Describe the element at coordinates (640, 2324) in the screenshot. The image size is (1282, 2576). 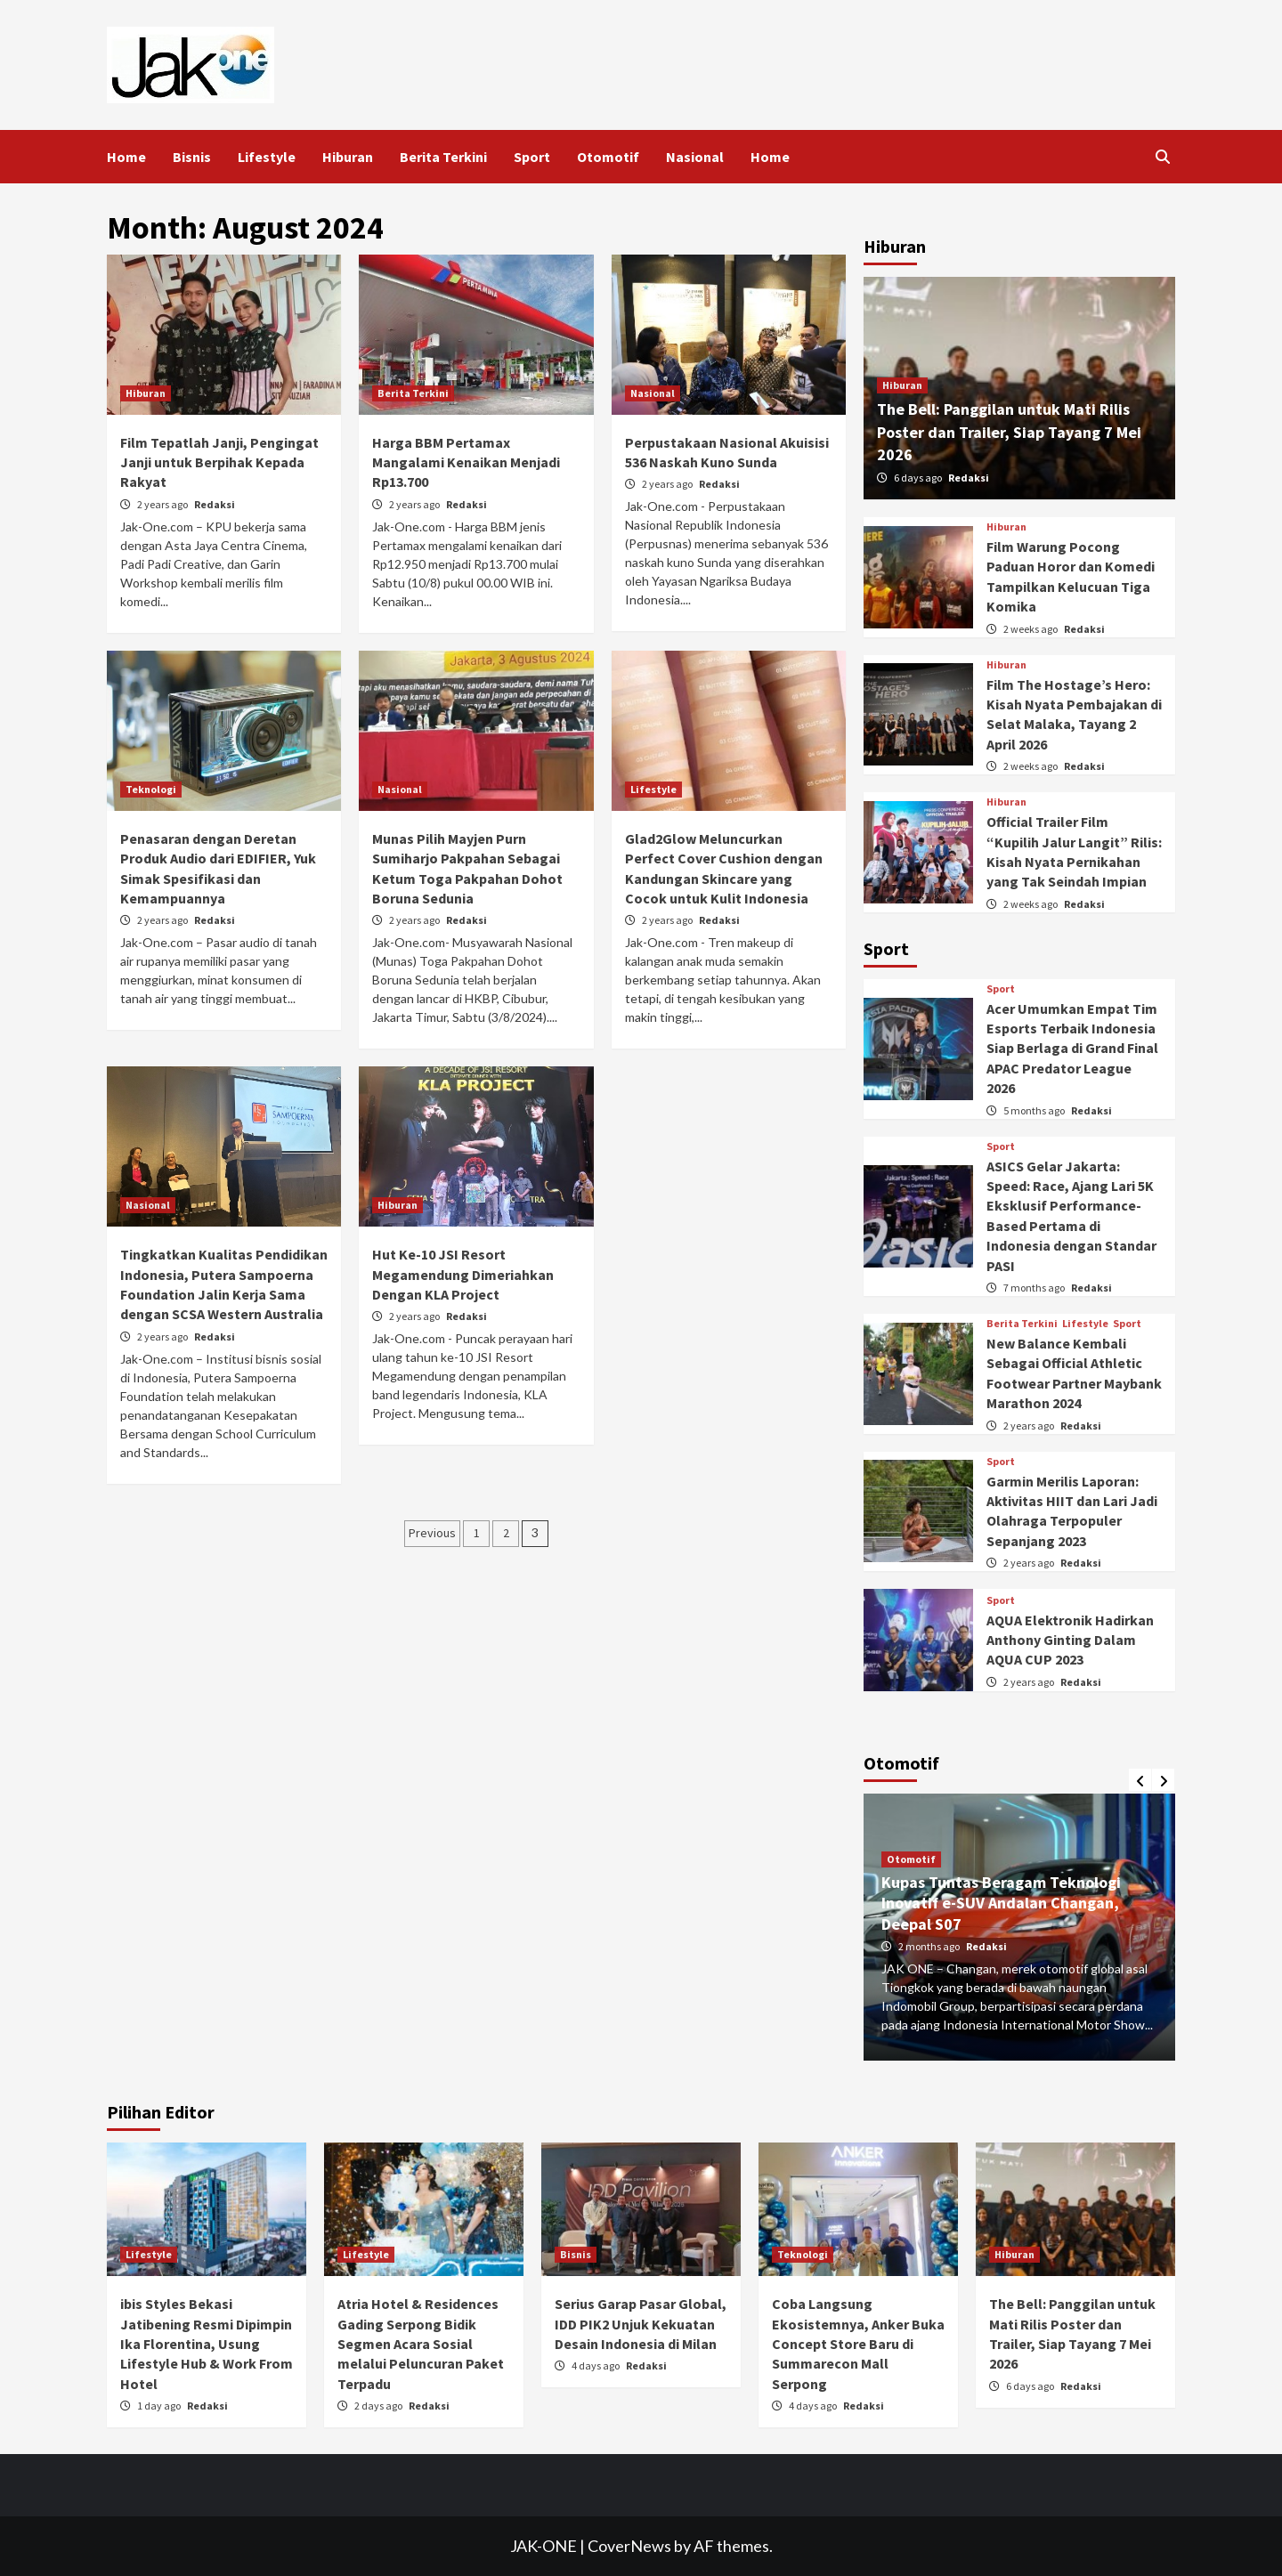
I see `Serius Garap Pasar Global, IDD PIK2 Unjuk Kekuatan Desain Indonesia di Milan` at that location.